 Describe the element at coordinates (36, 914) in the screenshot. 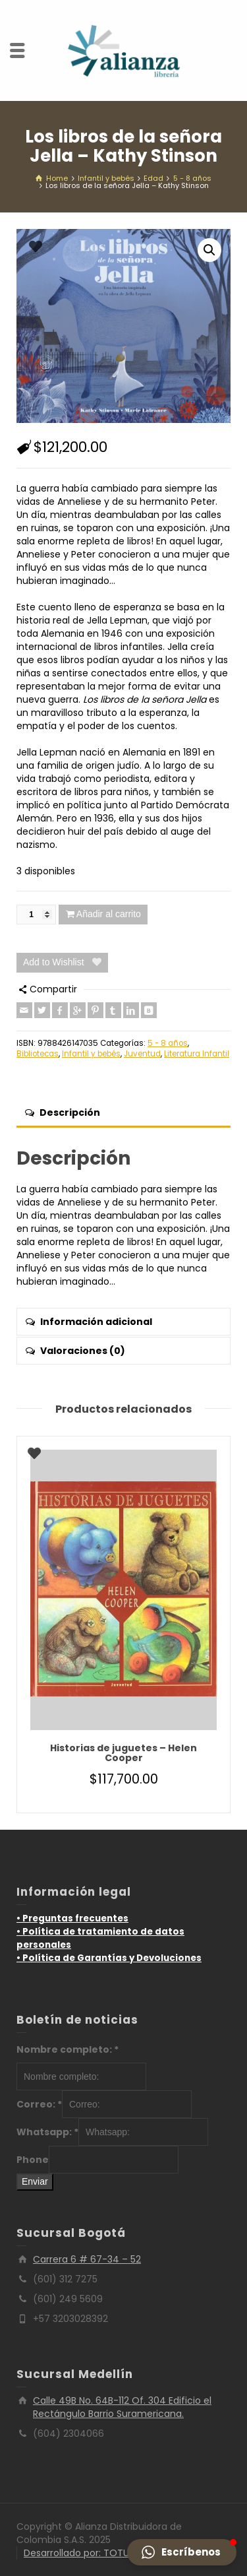

I see `[Cantidad de productos]` at that location.